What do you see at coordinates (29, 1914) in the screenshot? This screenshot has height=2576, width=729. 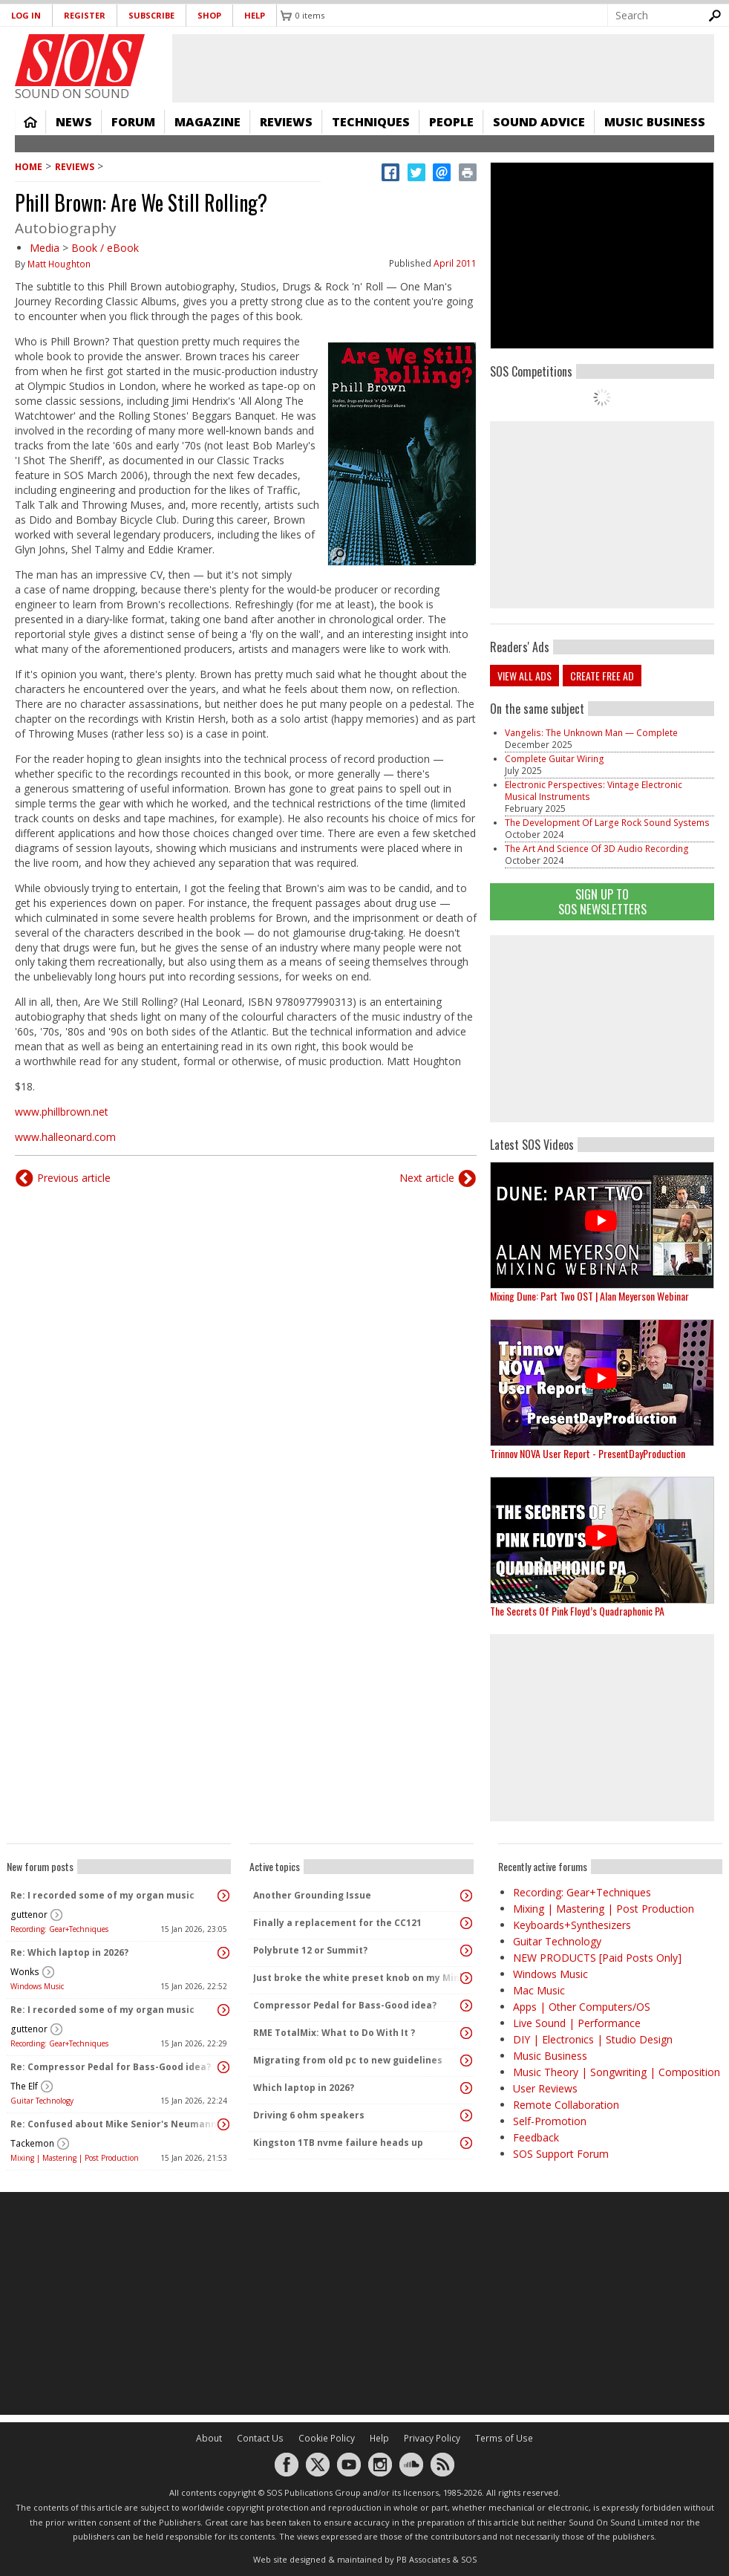 I see `guttenor` at bounding box center [29, 1914].